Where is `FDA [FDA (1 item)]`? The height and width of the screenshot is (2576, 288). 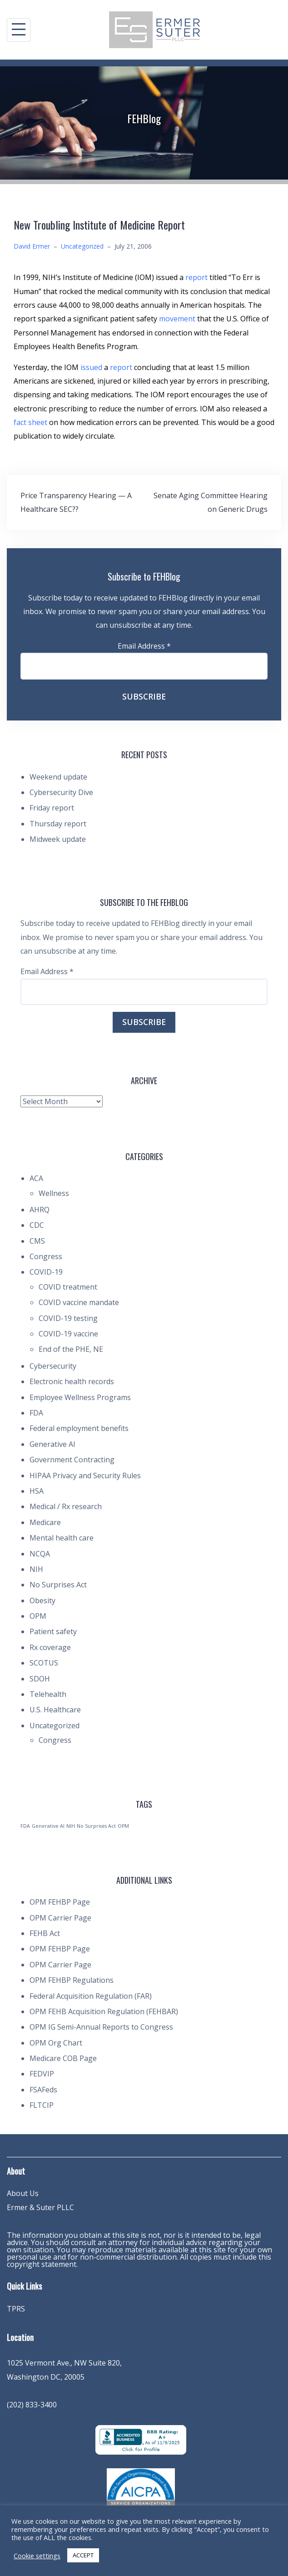 FDA [FDA (1 item)] is located at coordinates (25, 1826).